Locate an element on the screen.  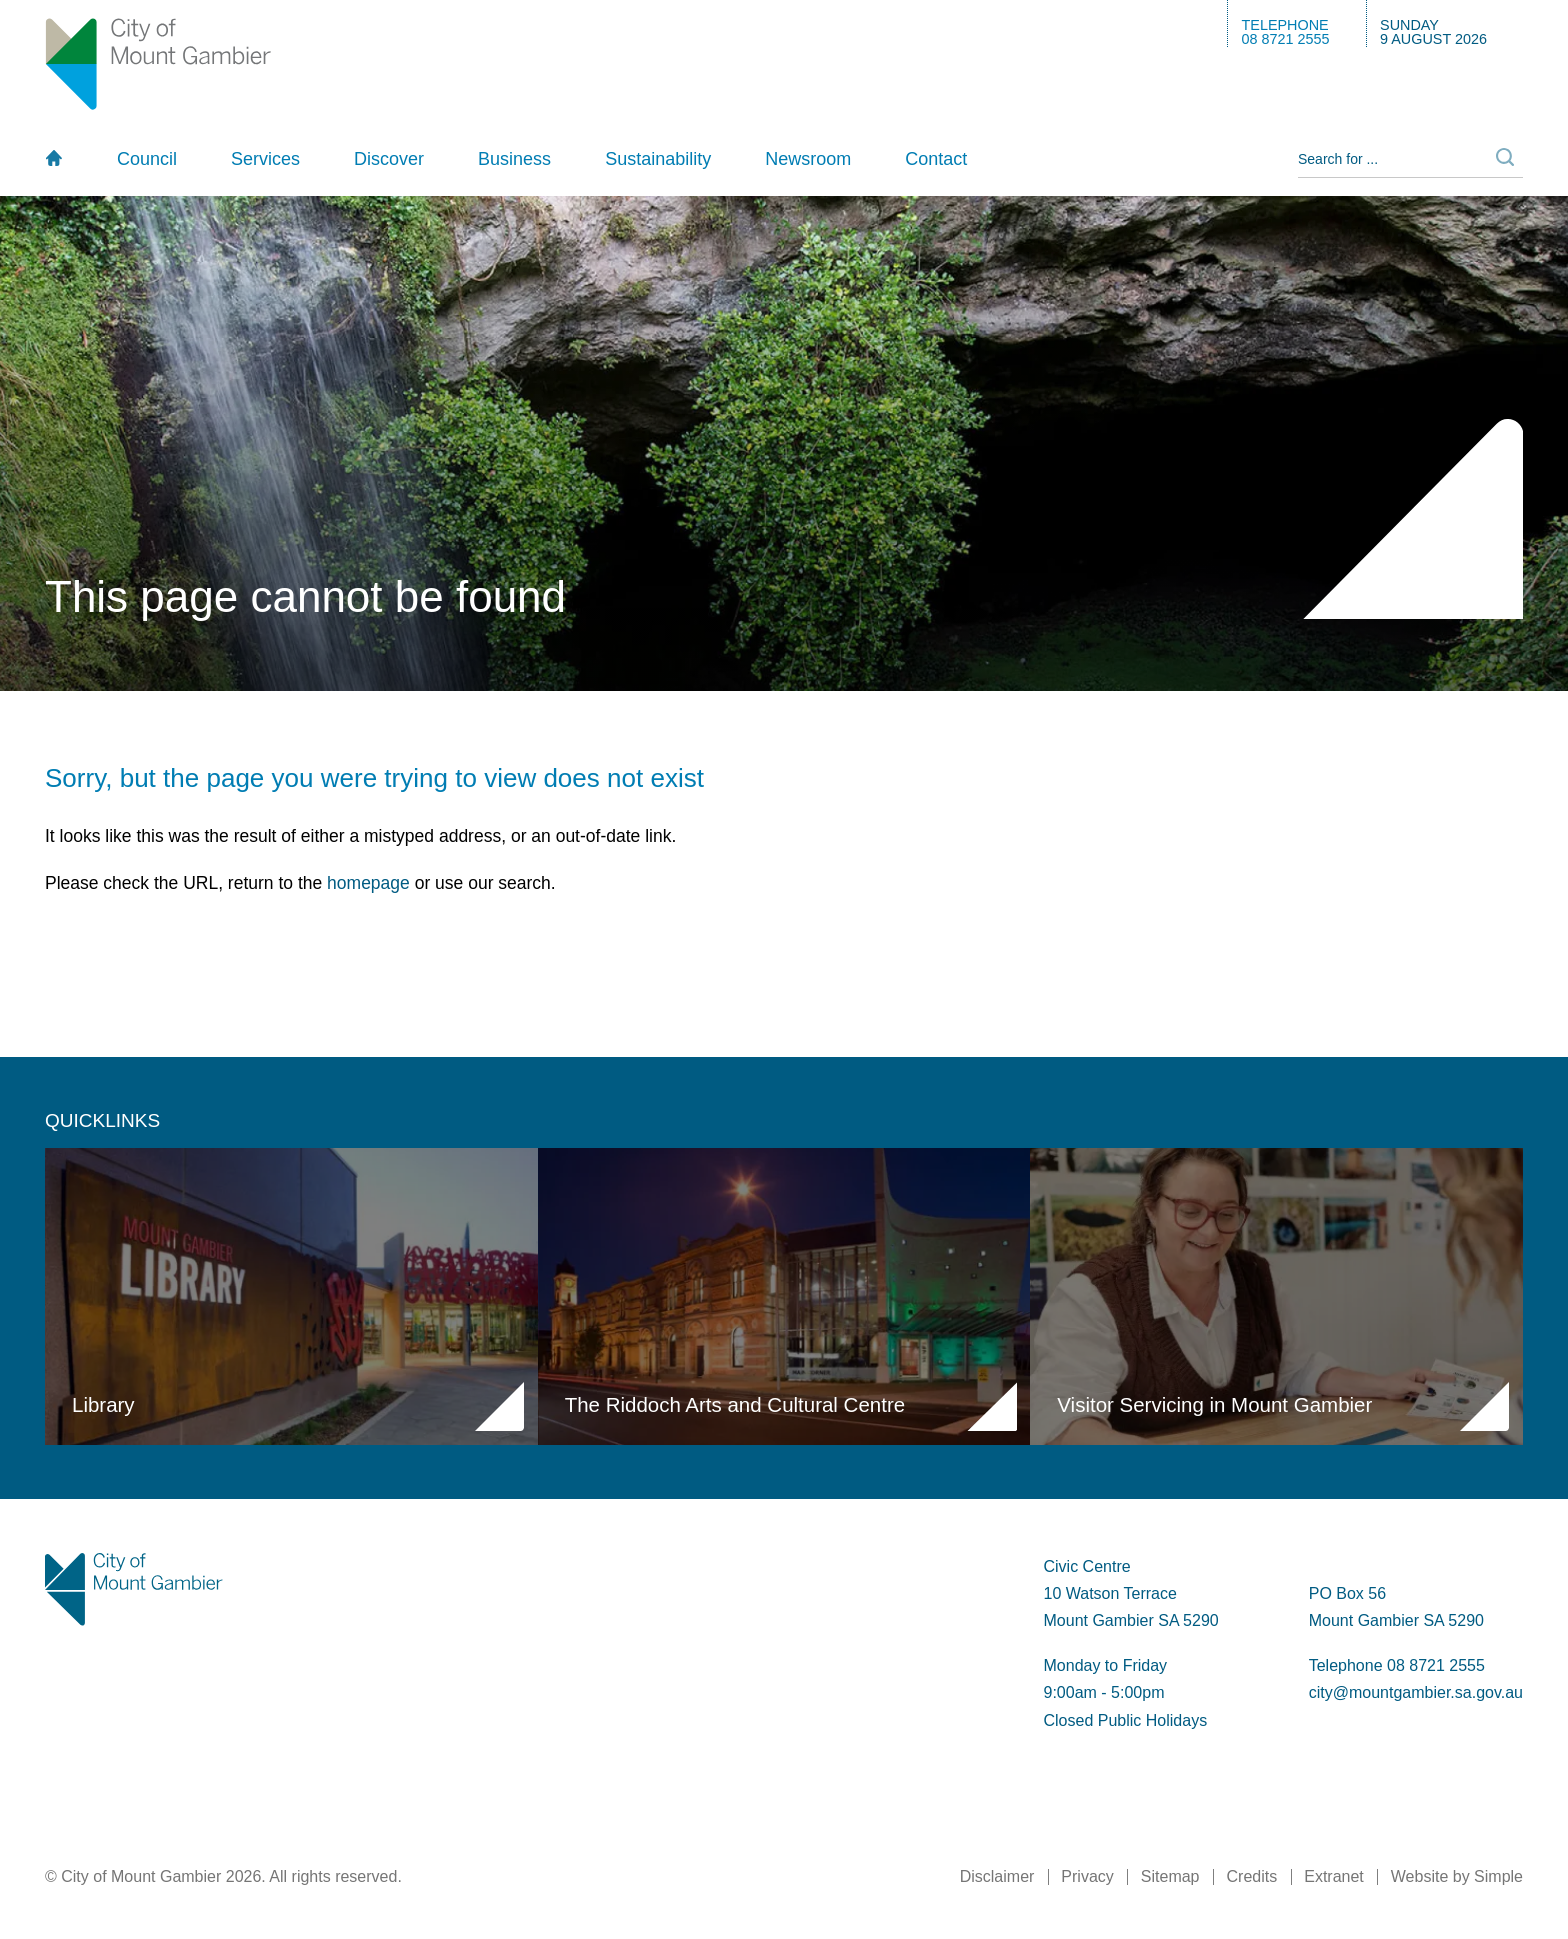
Discover is located at coordinates (389, 159).